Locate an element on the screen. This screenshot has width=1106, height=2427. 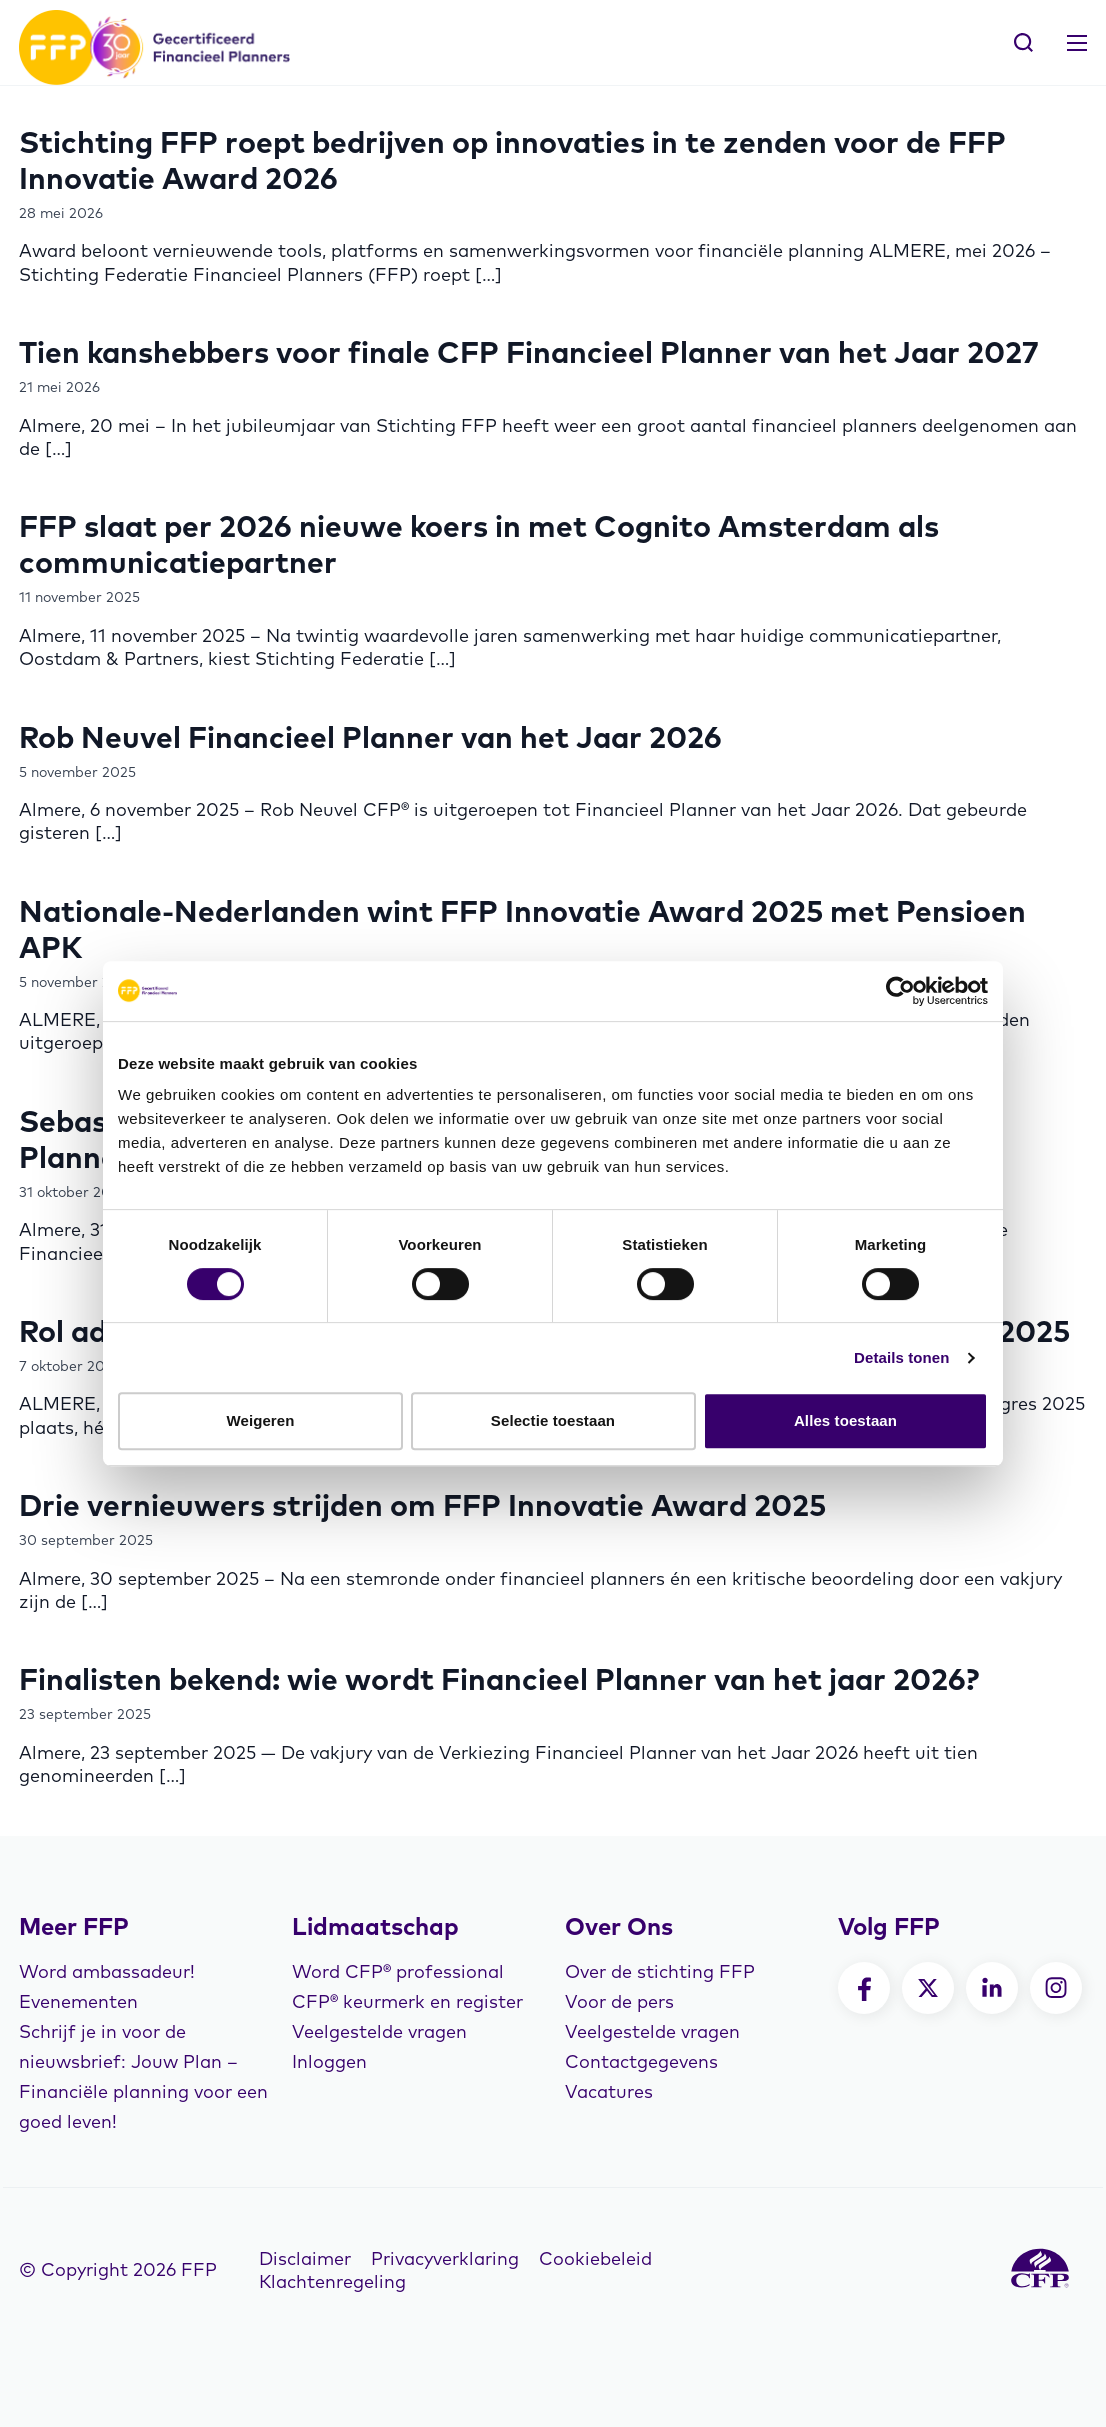
Over de stichting FFP is located at coordinates (660, 1971).